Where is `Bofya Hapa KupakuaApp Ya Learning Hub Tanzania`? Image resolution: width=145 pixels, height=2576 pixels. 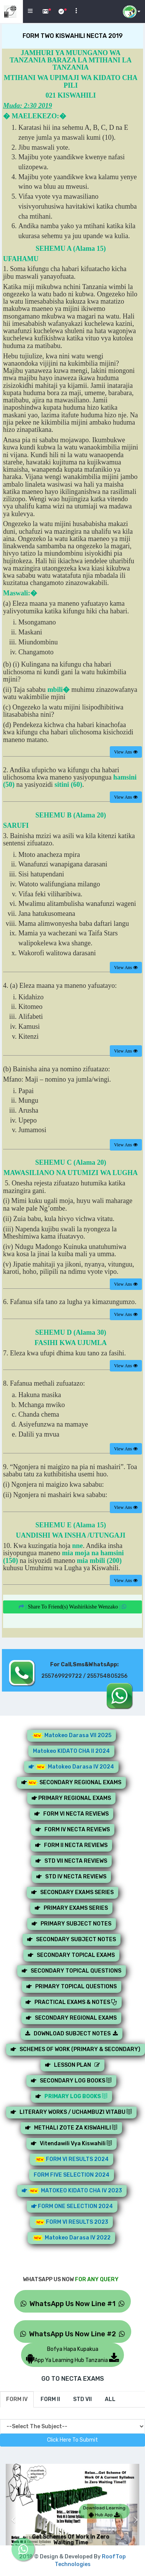 Bofya Hapa KupakuaApp Ya Learning Hub Tanzania is located at coordinates (72, 2355).